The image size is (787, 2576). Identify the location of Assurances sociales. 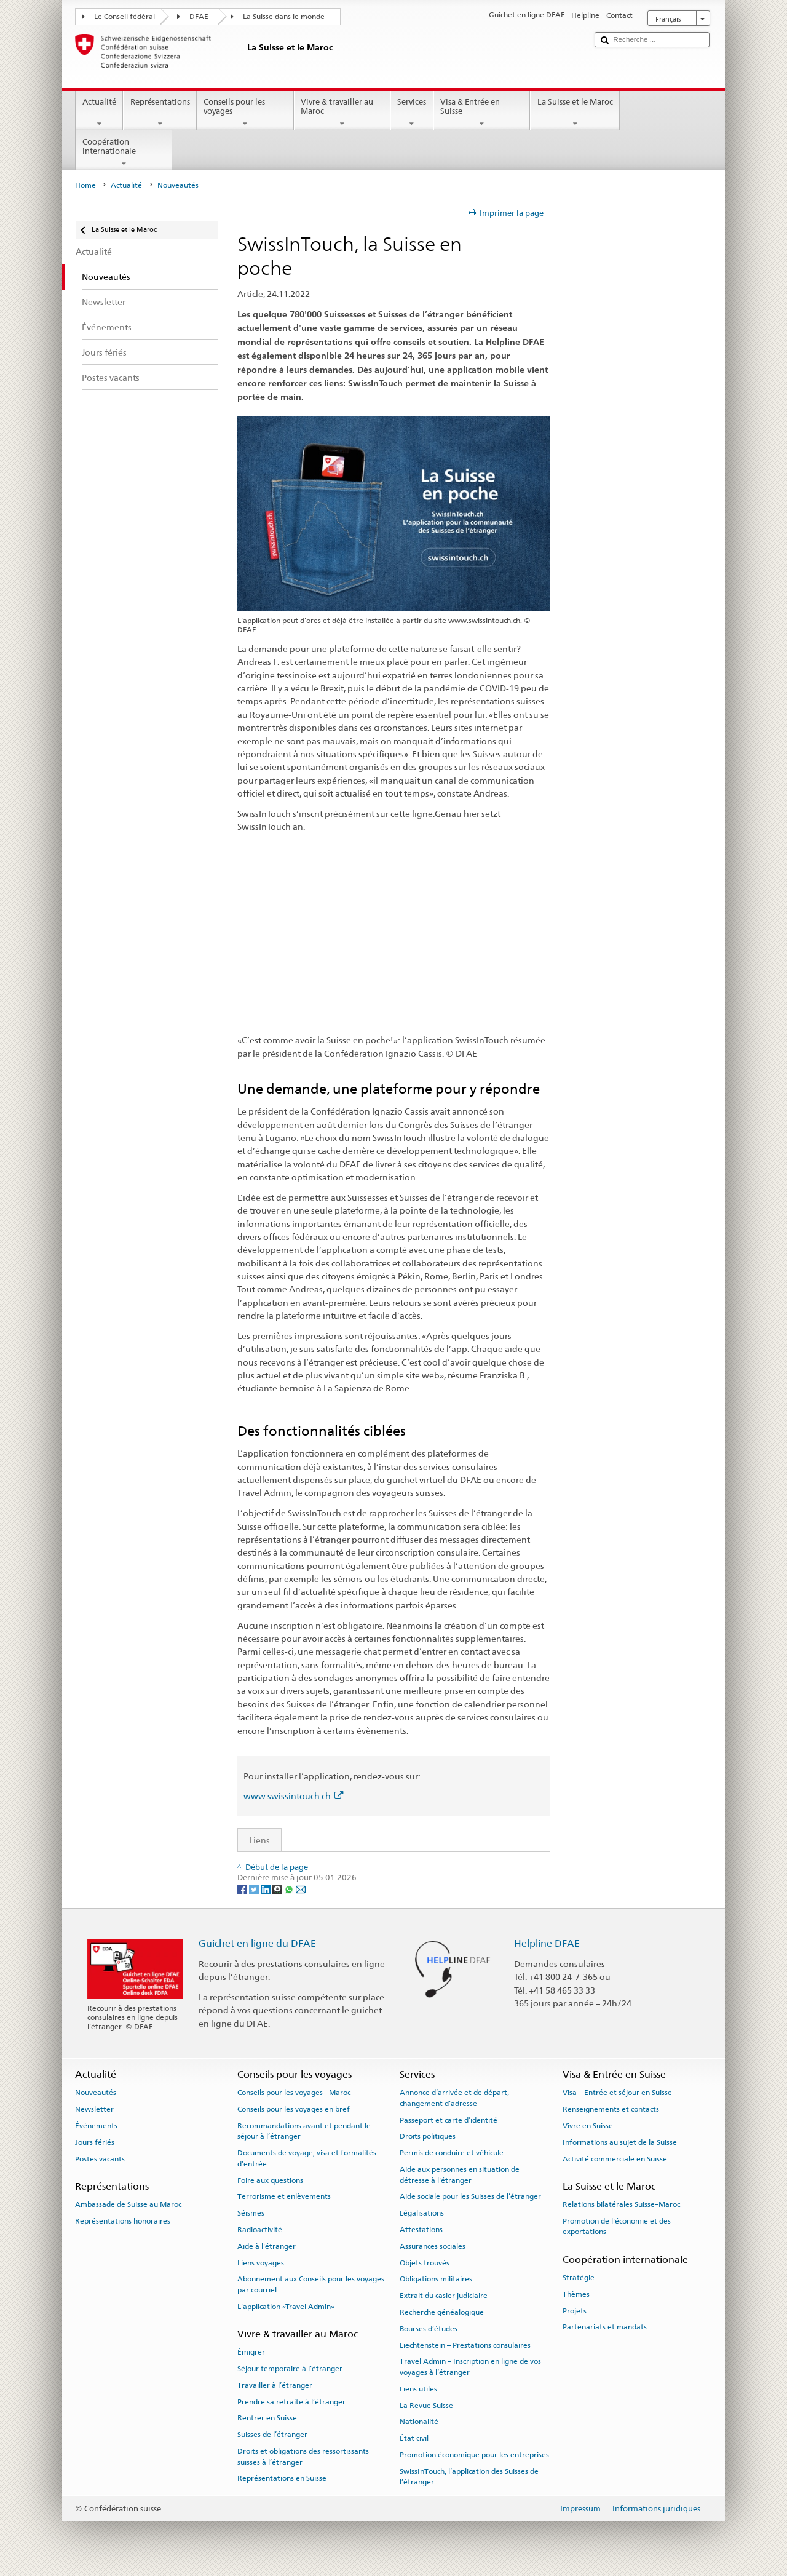
(432, 2246).